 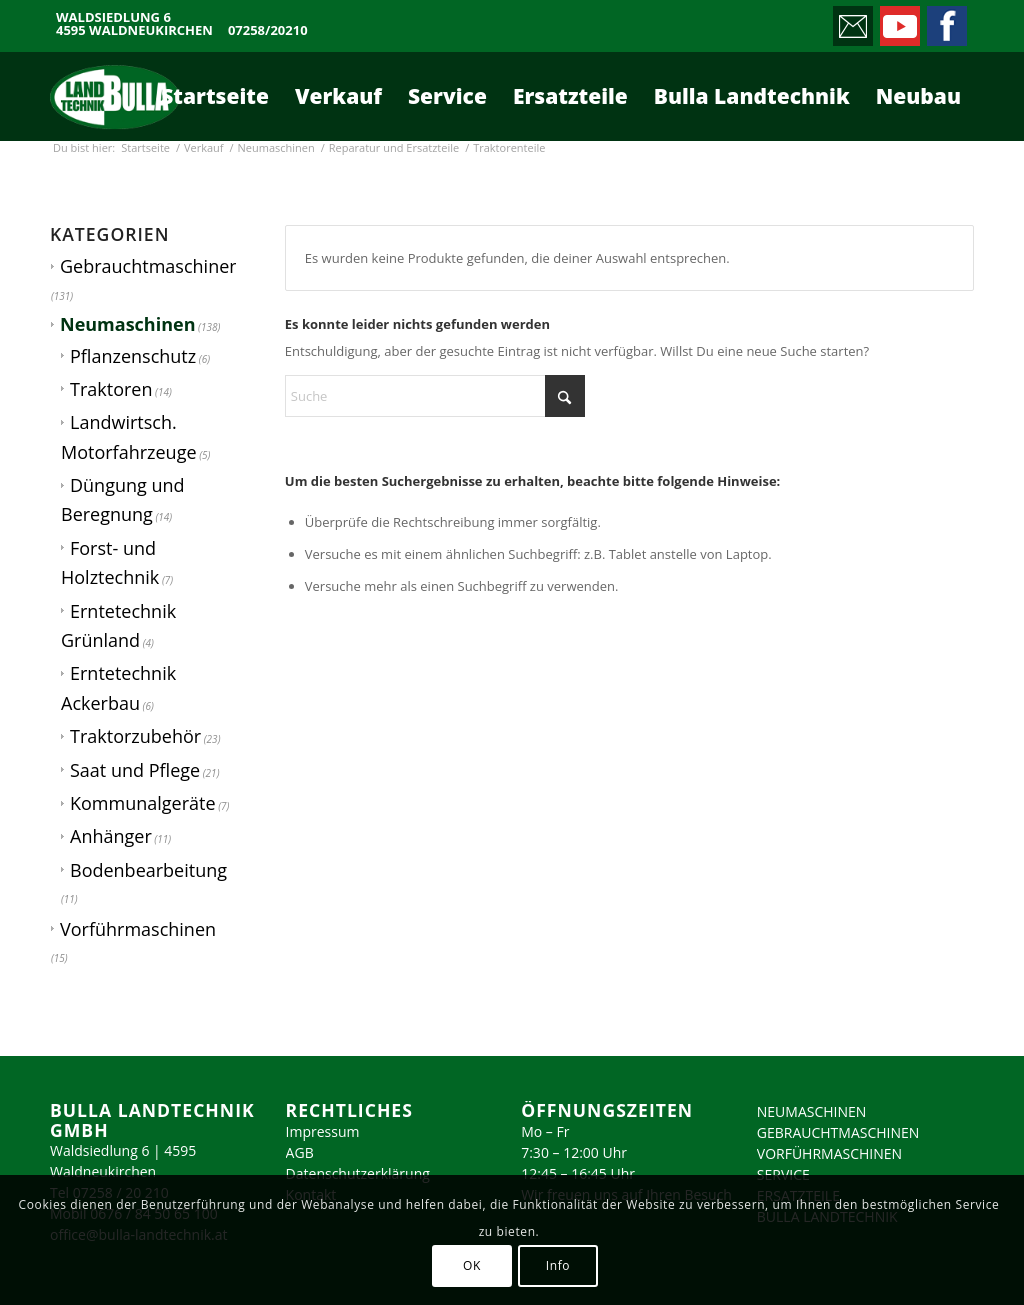 I want to click on GEBRAUCHTMASCHINEN, so click(x=838, y=1132).